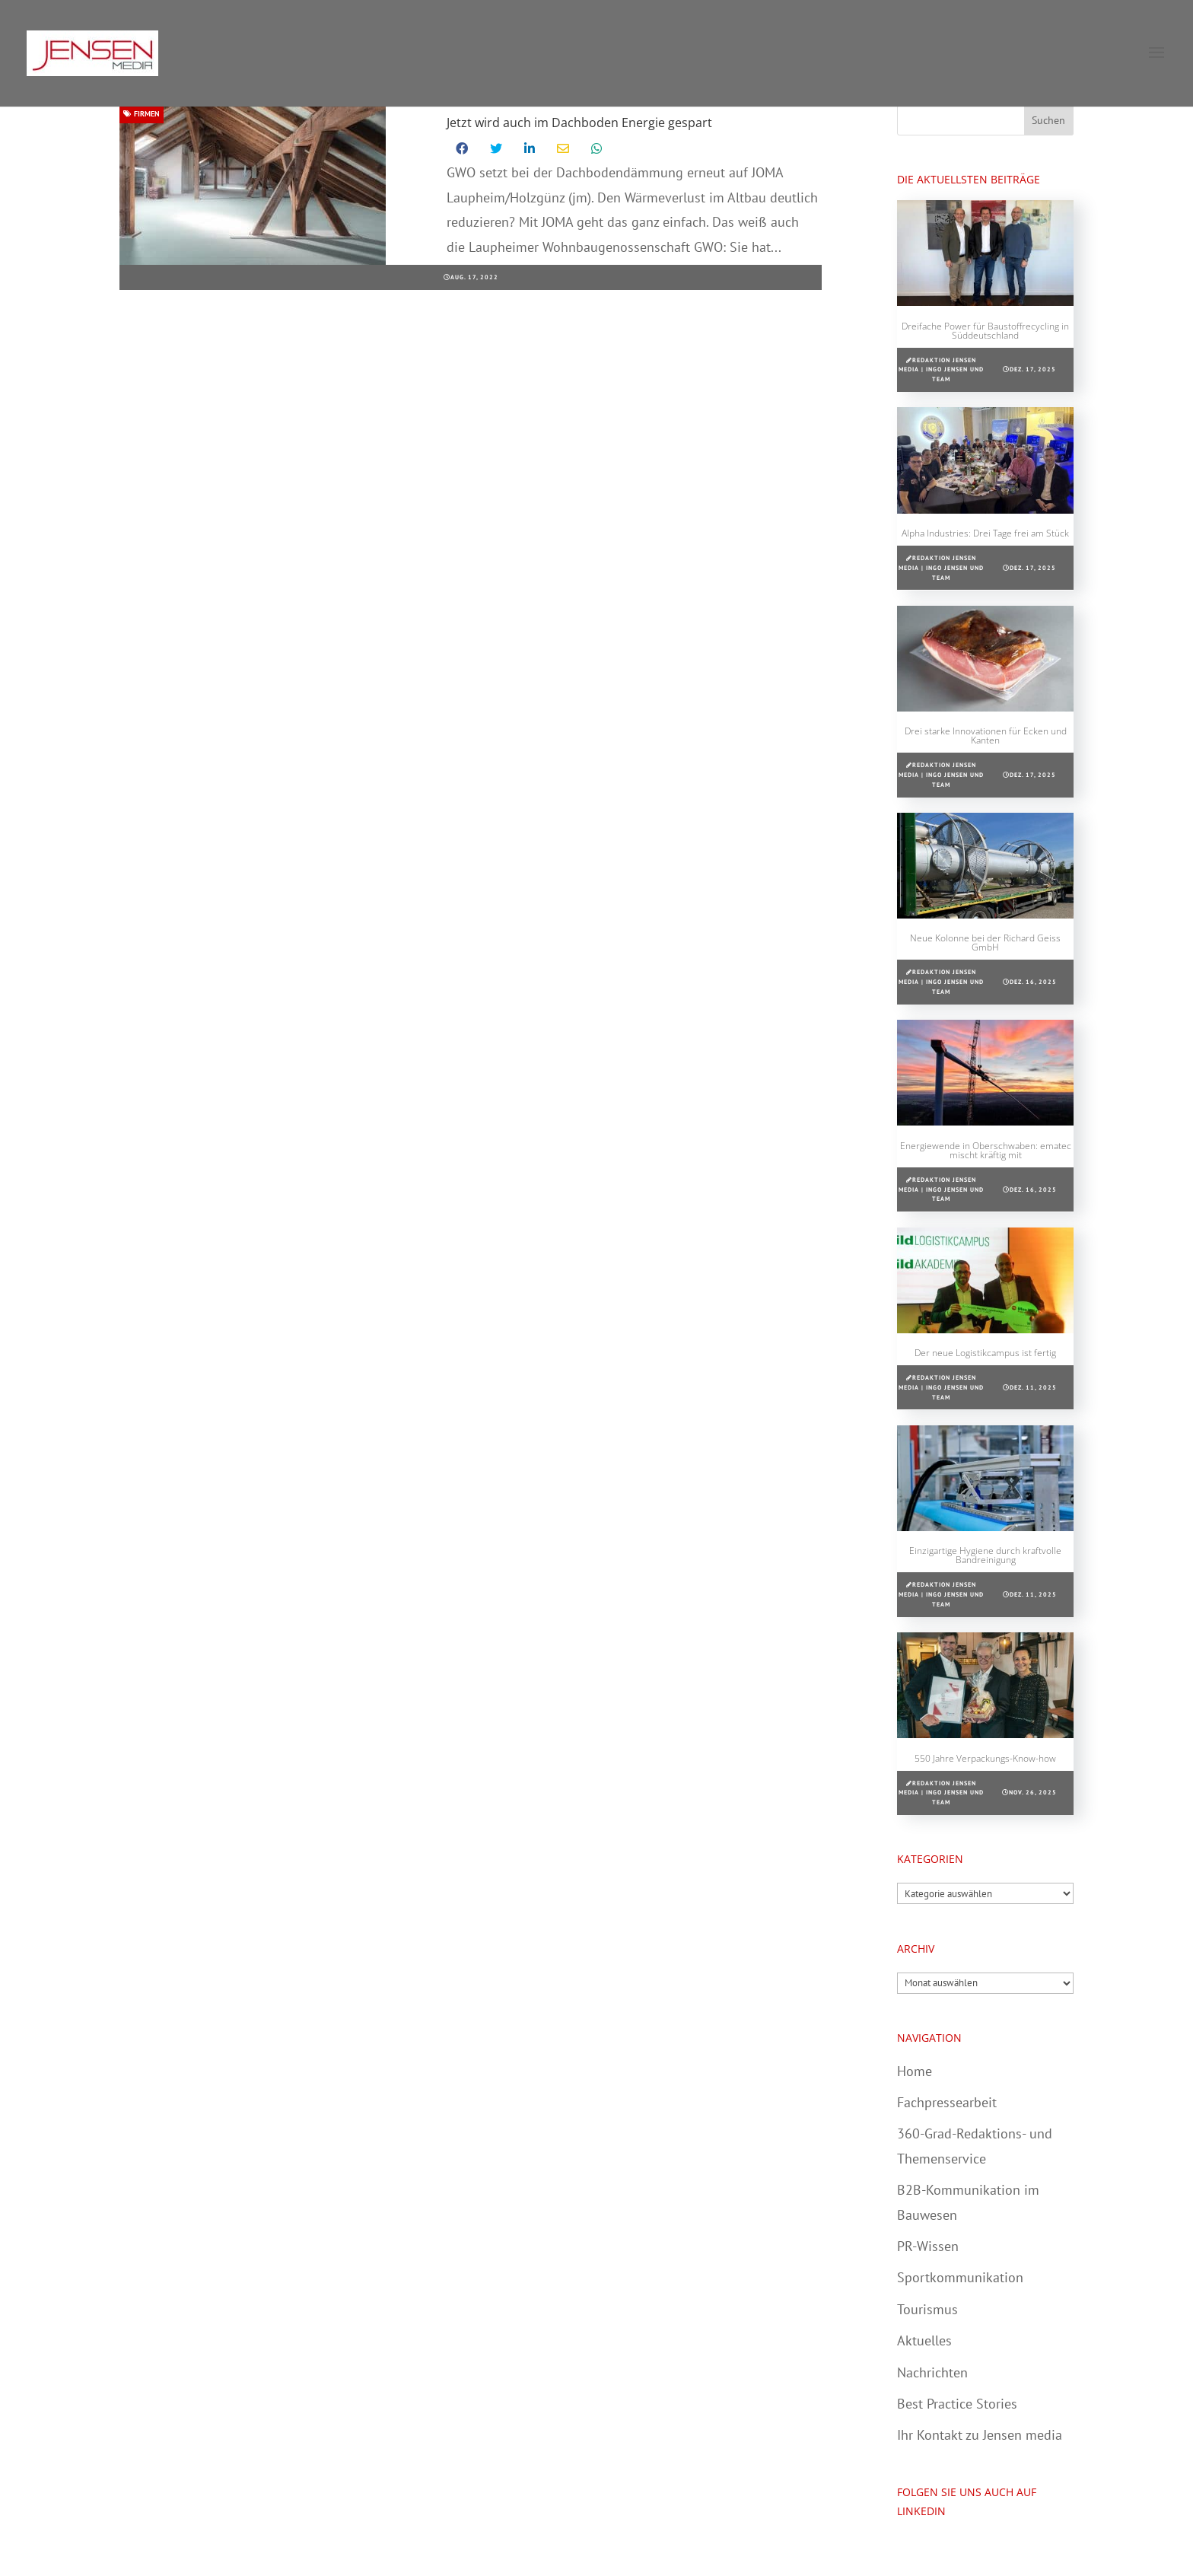 This screenshot has width=1193, height=2576. Describe the element at coordinates (985, 1758) in the screenshot. I see `550 Jahre Verpackungs-Know-how` at that location.